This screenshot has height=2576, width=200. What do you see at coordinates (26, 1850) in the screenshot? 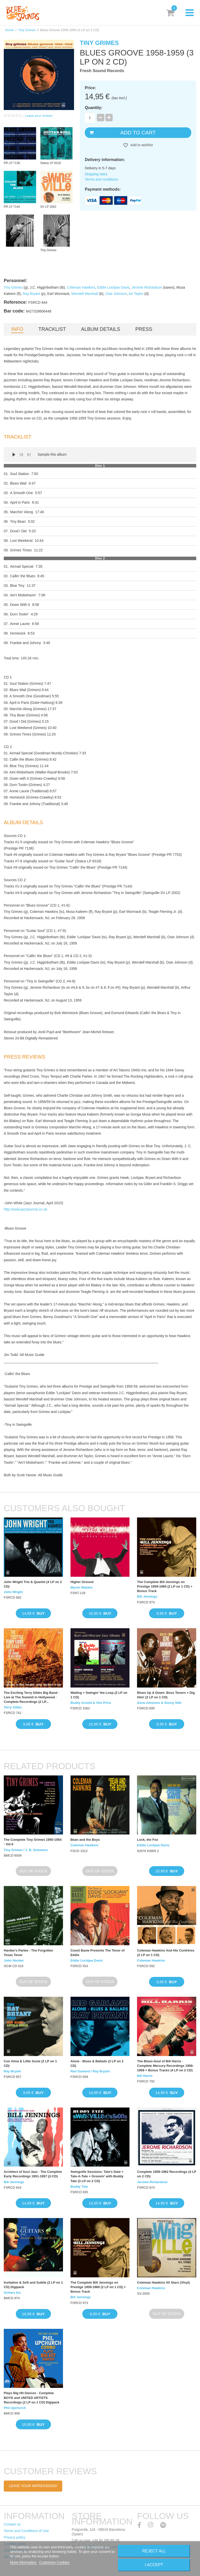
I see `Tiny Grimes / J. B. Summers` at bounding box center [26, 1850].